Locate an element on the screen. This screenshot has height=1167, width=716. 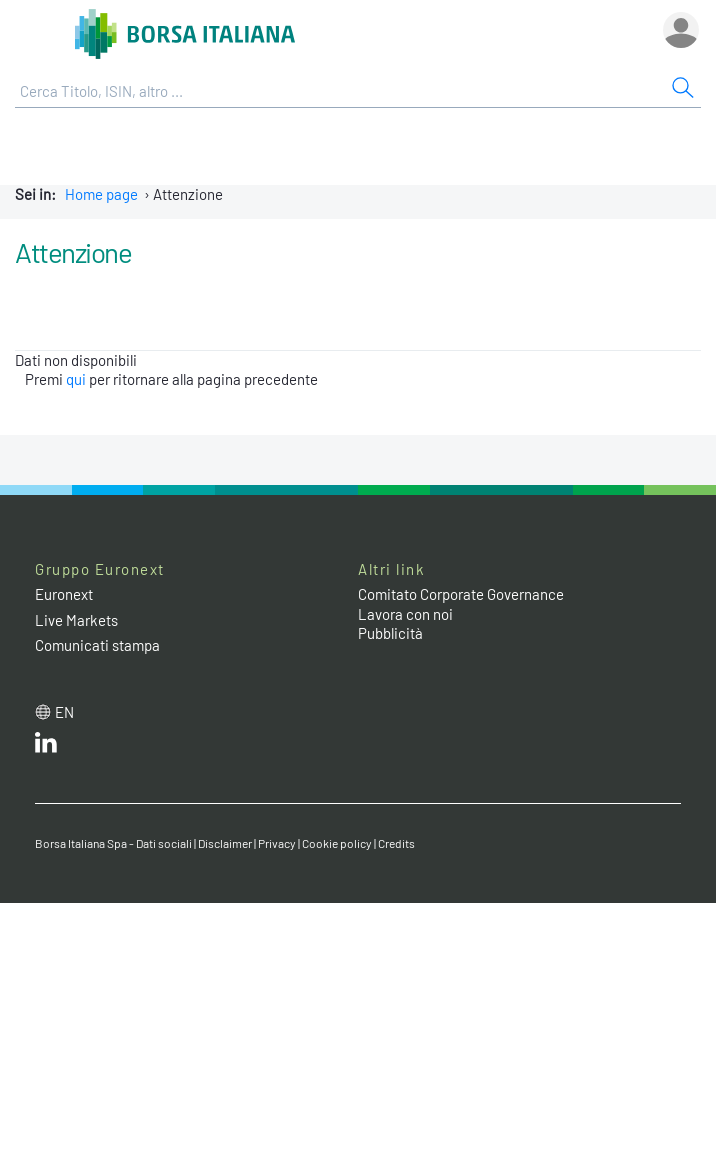
Comunicati stampa is located at coordinates (97, 645).